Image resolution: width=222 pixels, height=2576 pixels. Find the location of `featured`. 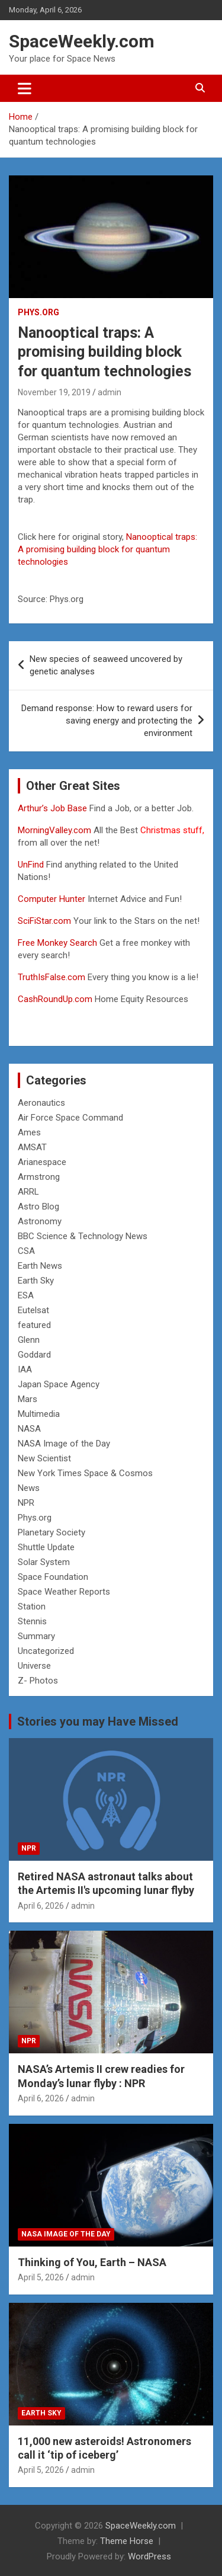

featured is located at coordinates (34, 1325).